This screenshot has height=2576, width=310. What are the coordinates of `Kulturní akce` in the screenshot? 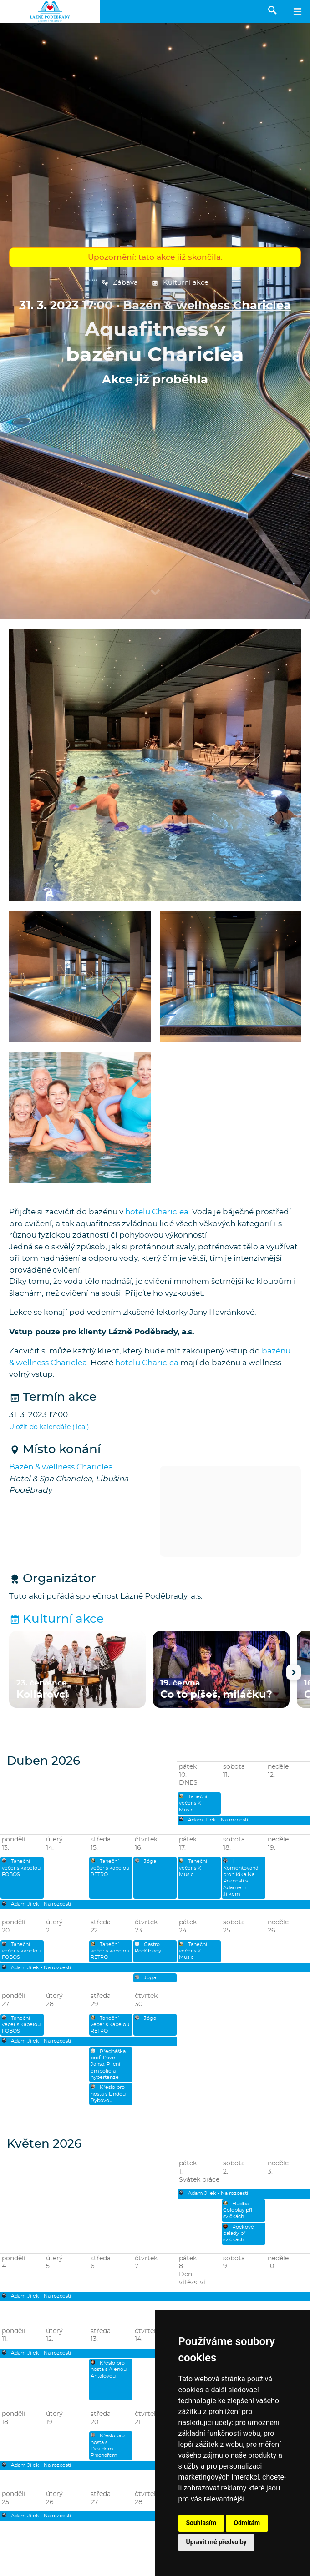 It's located at (180, 282).